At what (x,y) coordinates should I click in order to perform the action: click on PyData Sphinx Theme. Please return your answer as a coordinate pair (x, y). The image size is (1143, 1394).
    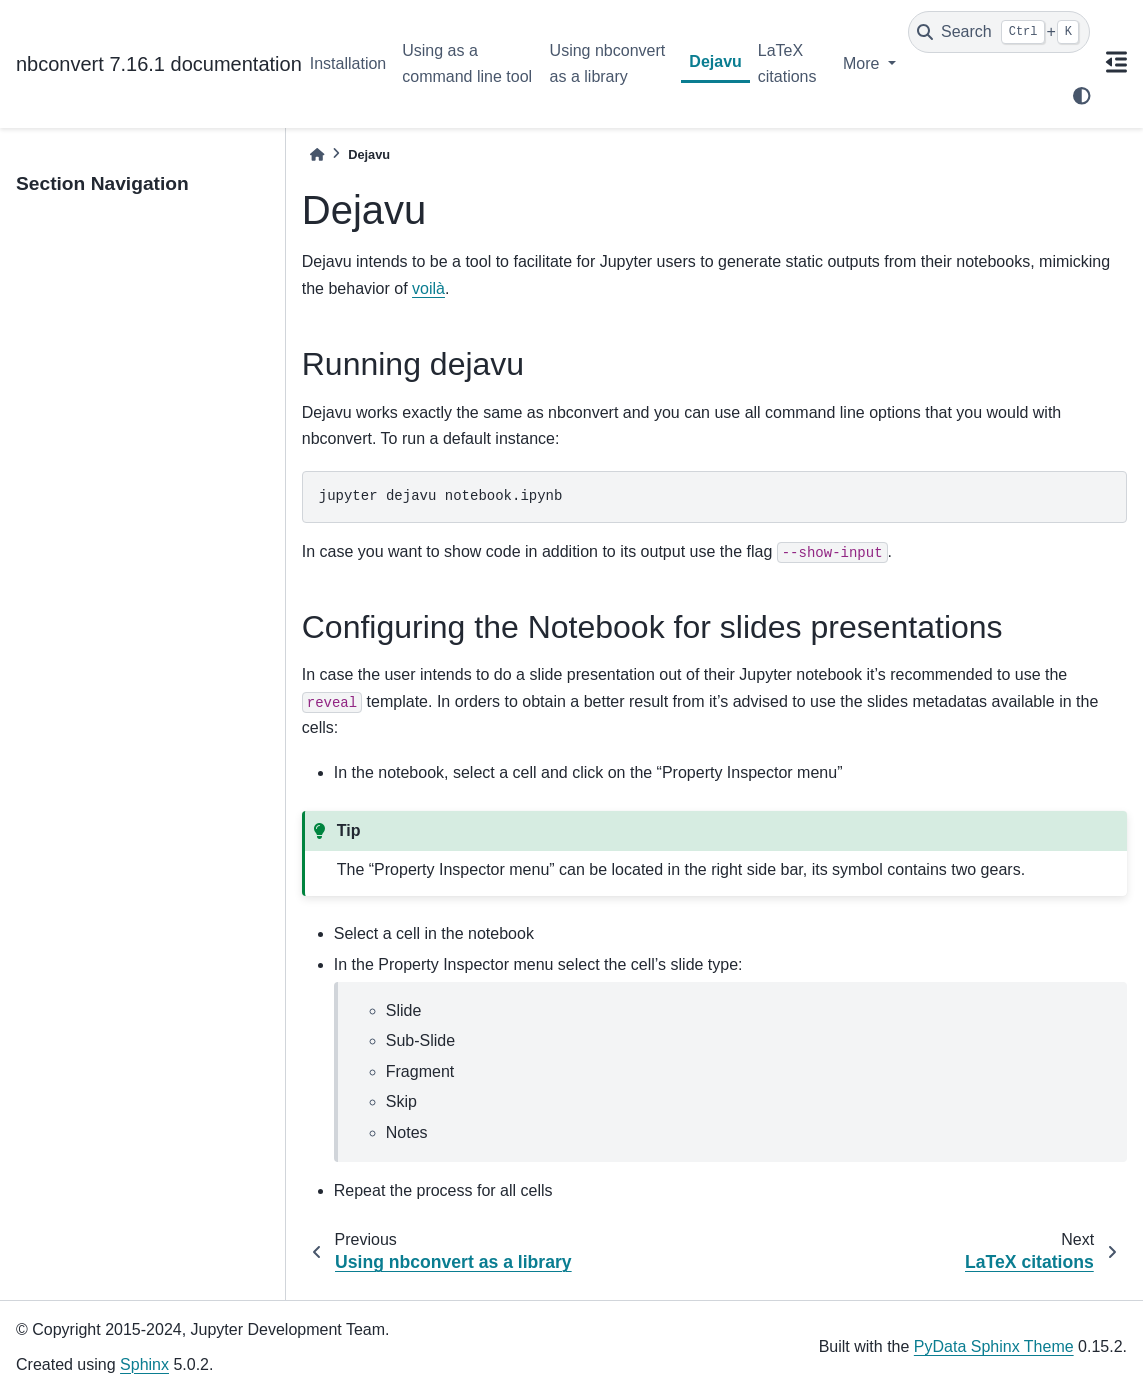
    Looking at the image, I should click on (994, 1346).